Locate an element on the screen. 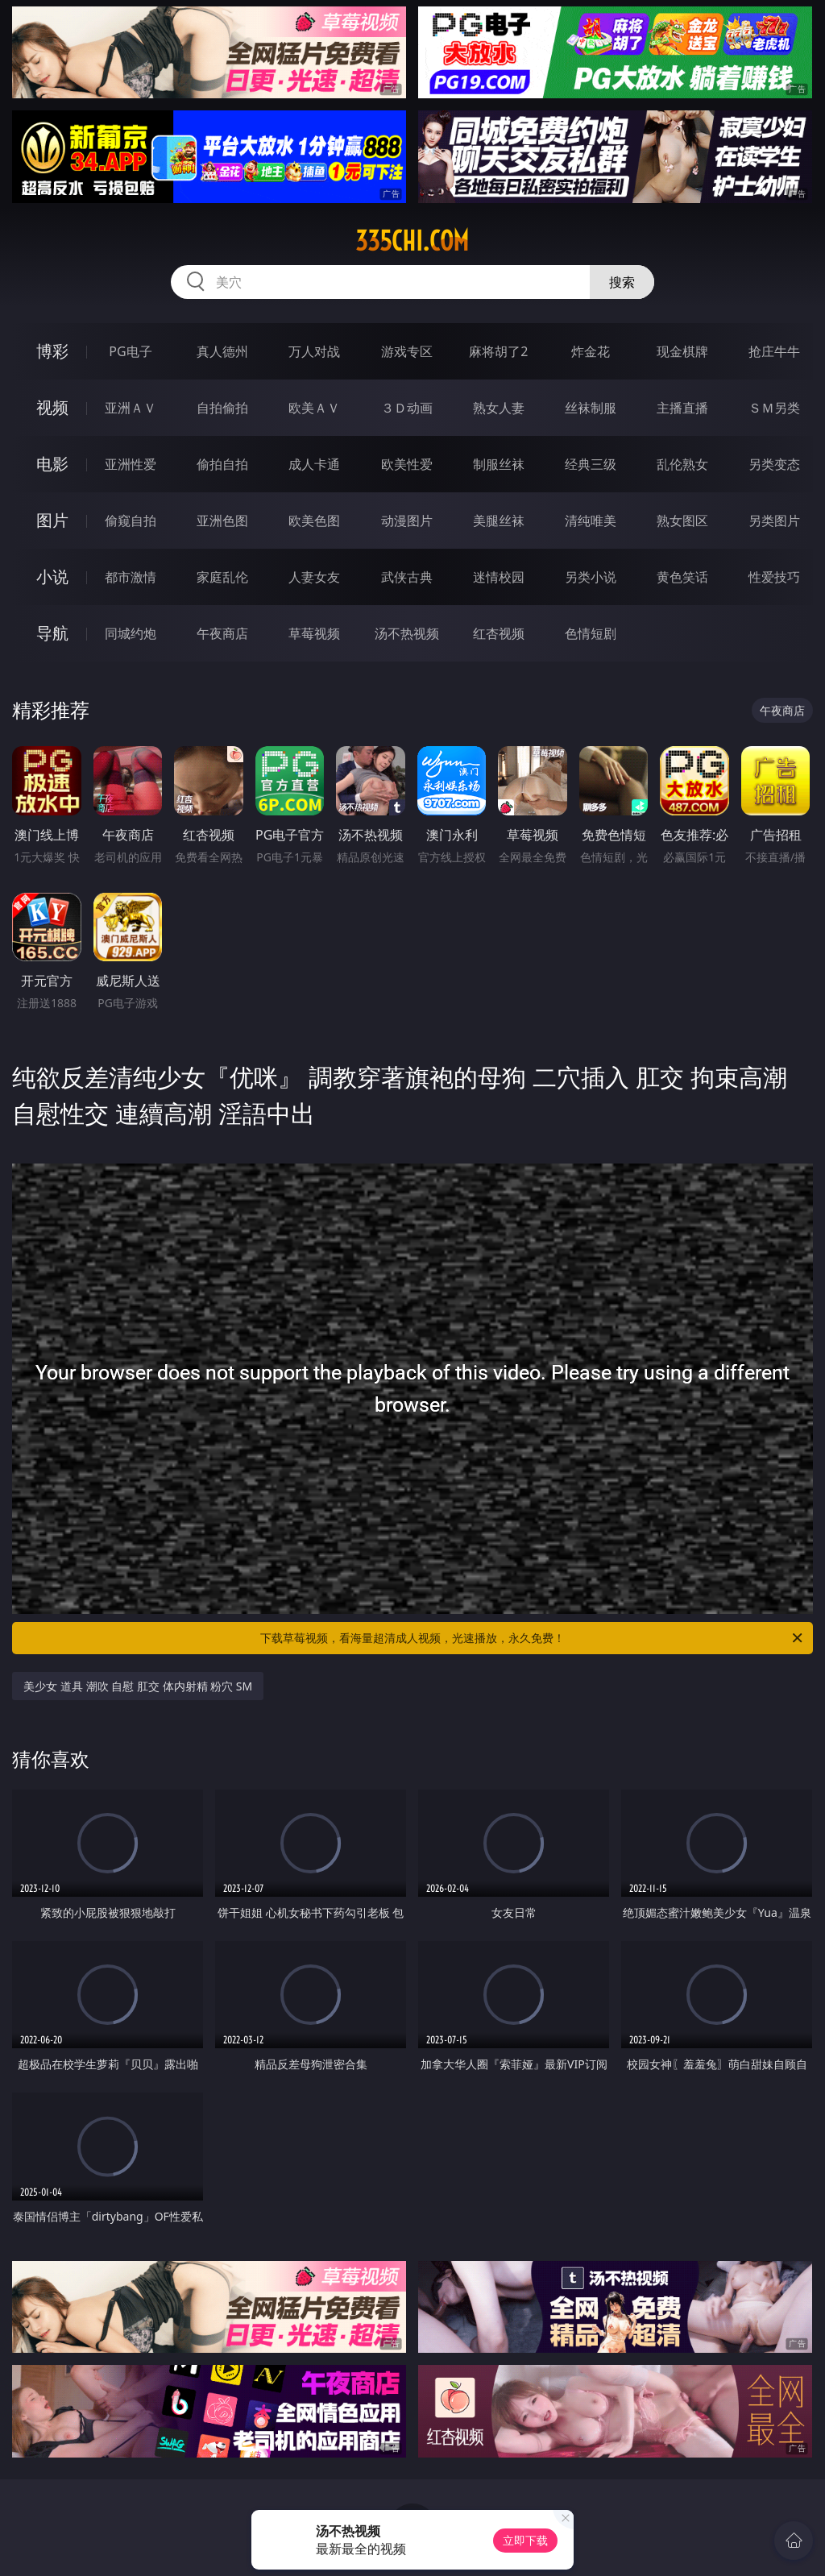 This screenshot has height=2576, width=825. 同城约炮 is located at coordinates (130, 633).